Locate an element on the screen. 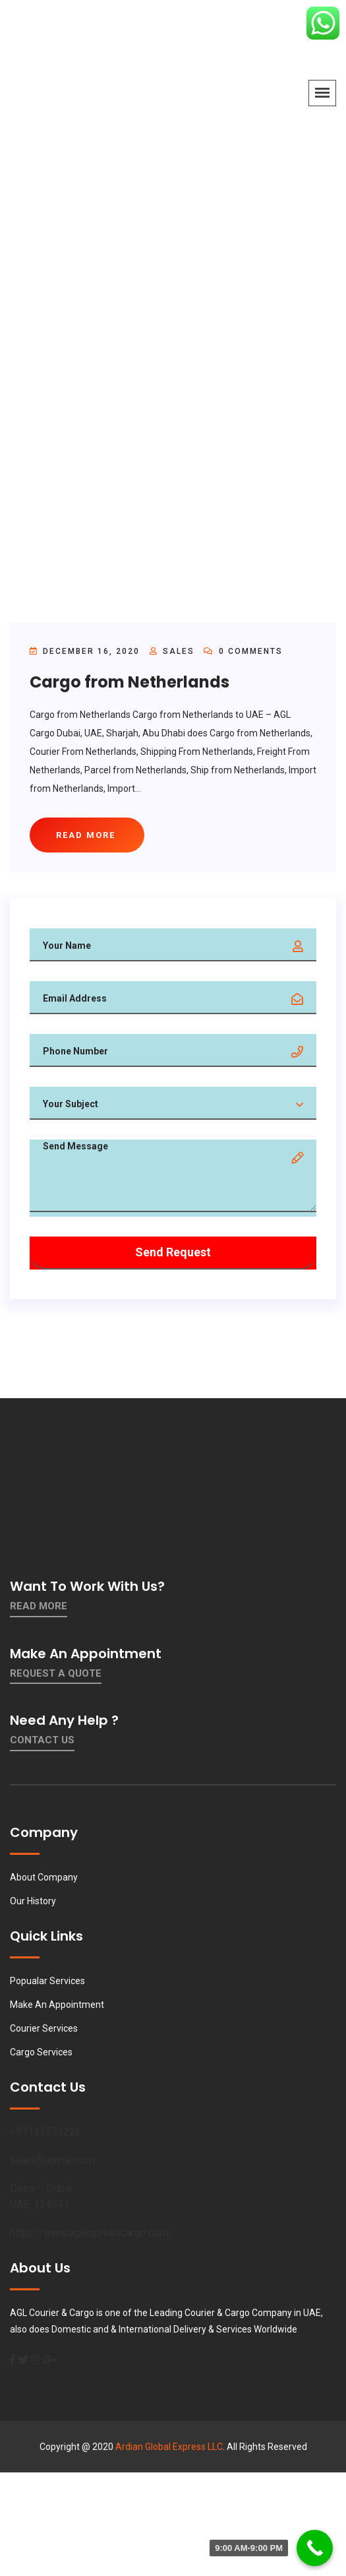 Image resolution: width=346 pixels, height=2576 pixels. Courier Services is located at coordinates (44, 2028).